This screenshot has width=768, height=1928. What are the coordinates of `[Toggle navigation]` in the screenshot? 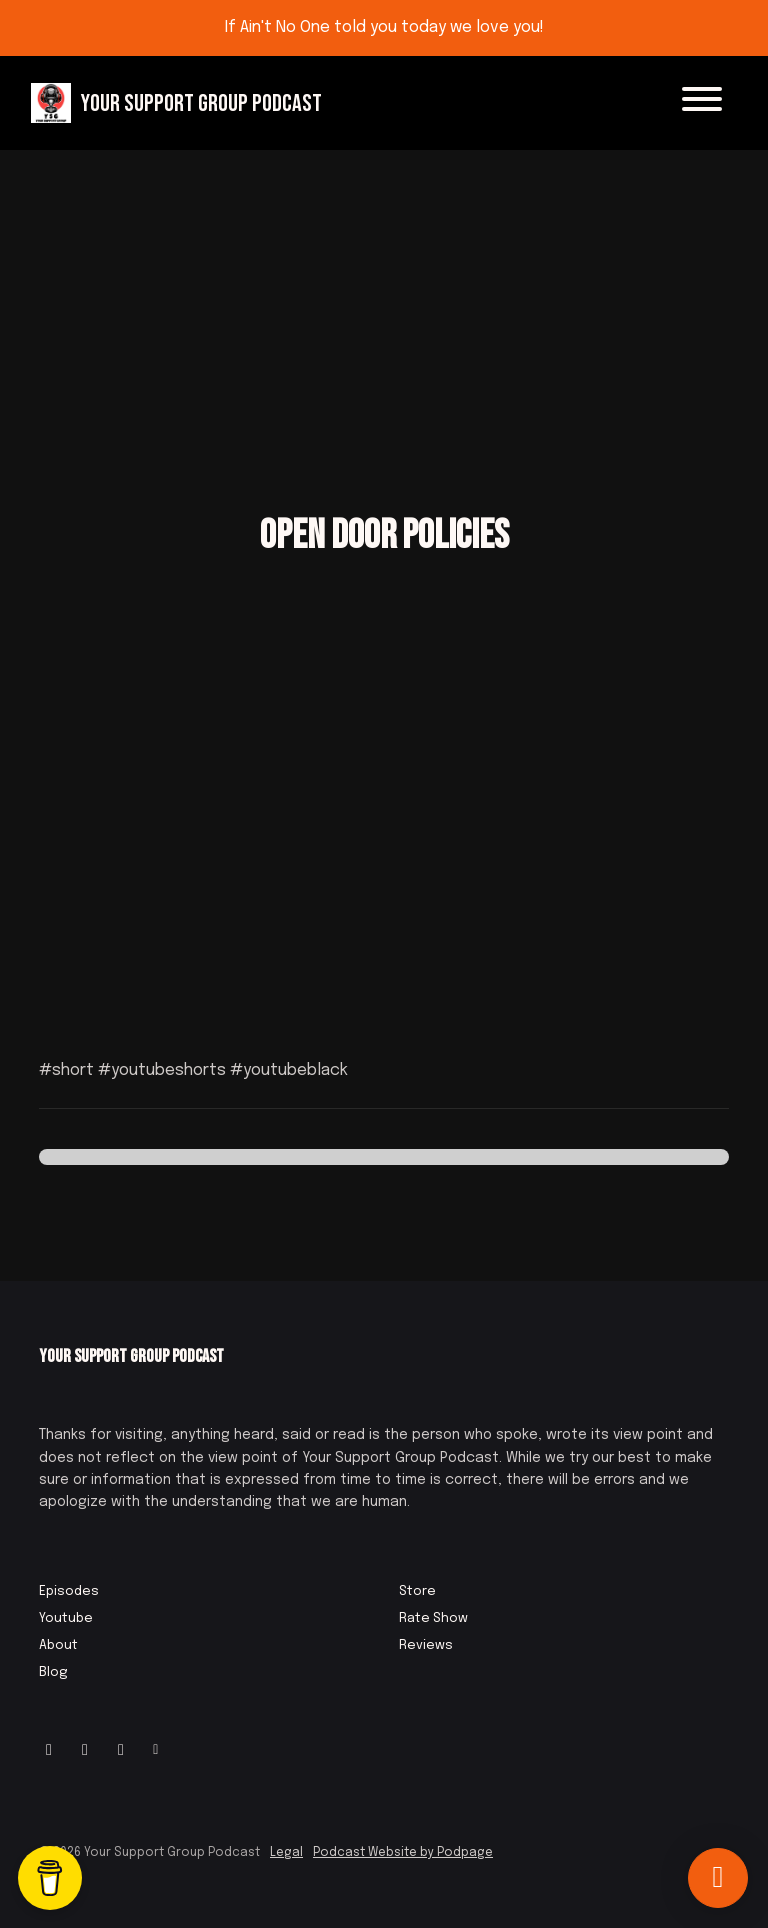 It's located at (702, 103).